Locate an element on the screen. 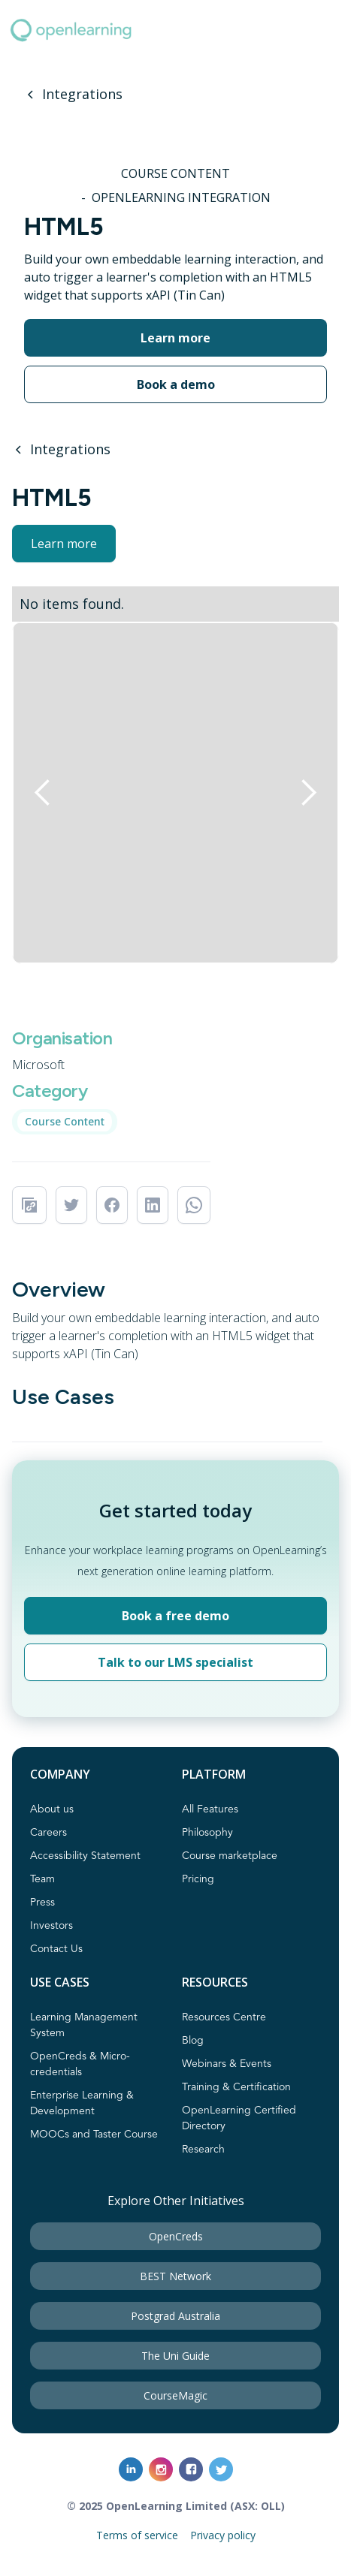 The image size is (351, 2576). Team is located at coordinates (42, 1879).